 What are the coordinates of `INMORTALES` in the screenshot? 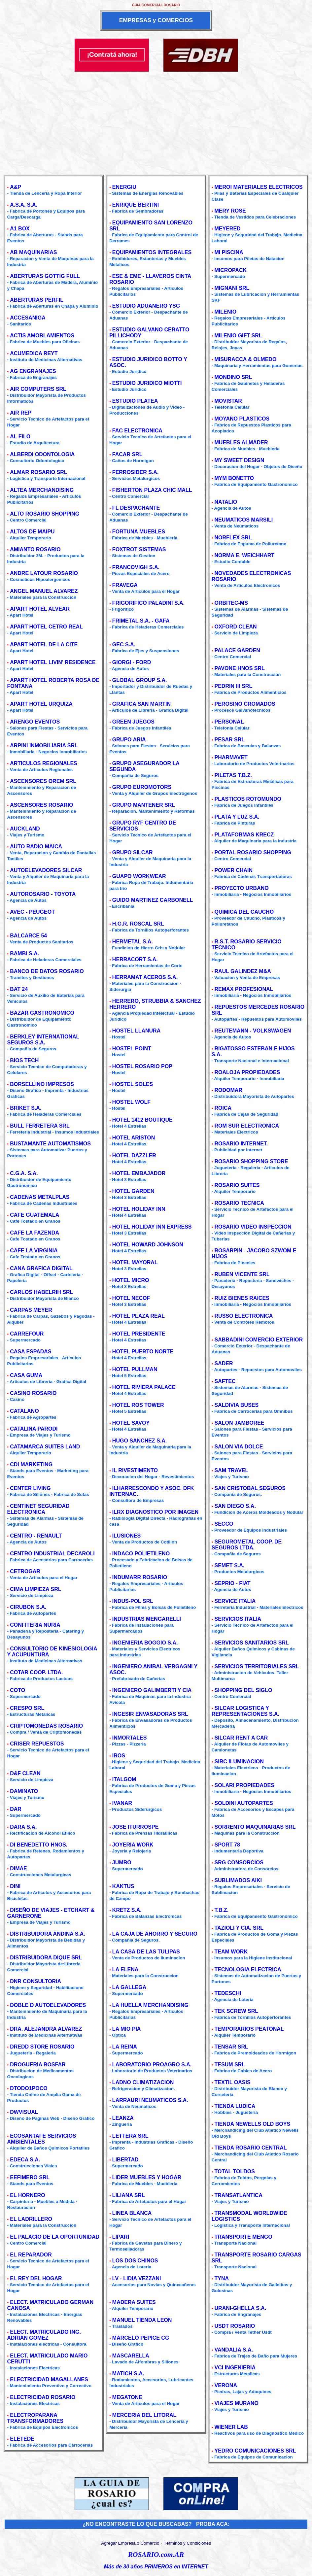 It's located at (129, 1738).